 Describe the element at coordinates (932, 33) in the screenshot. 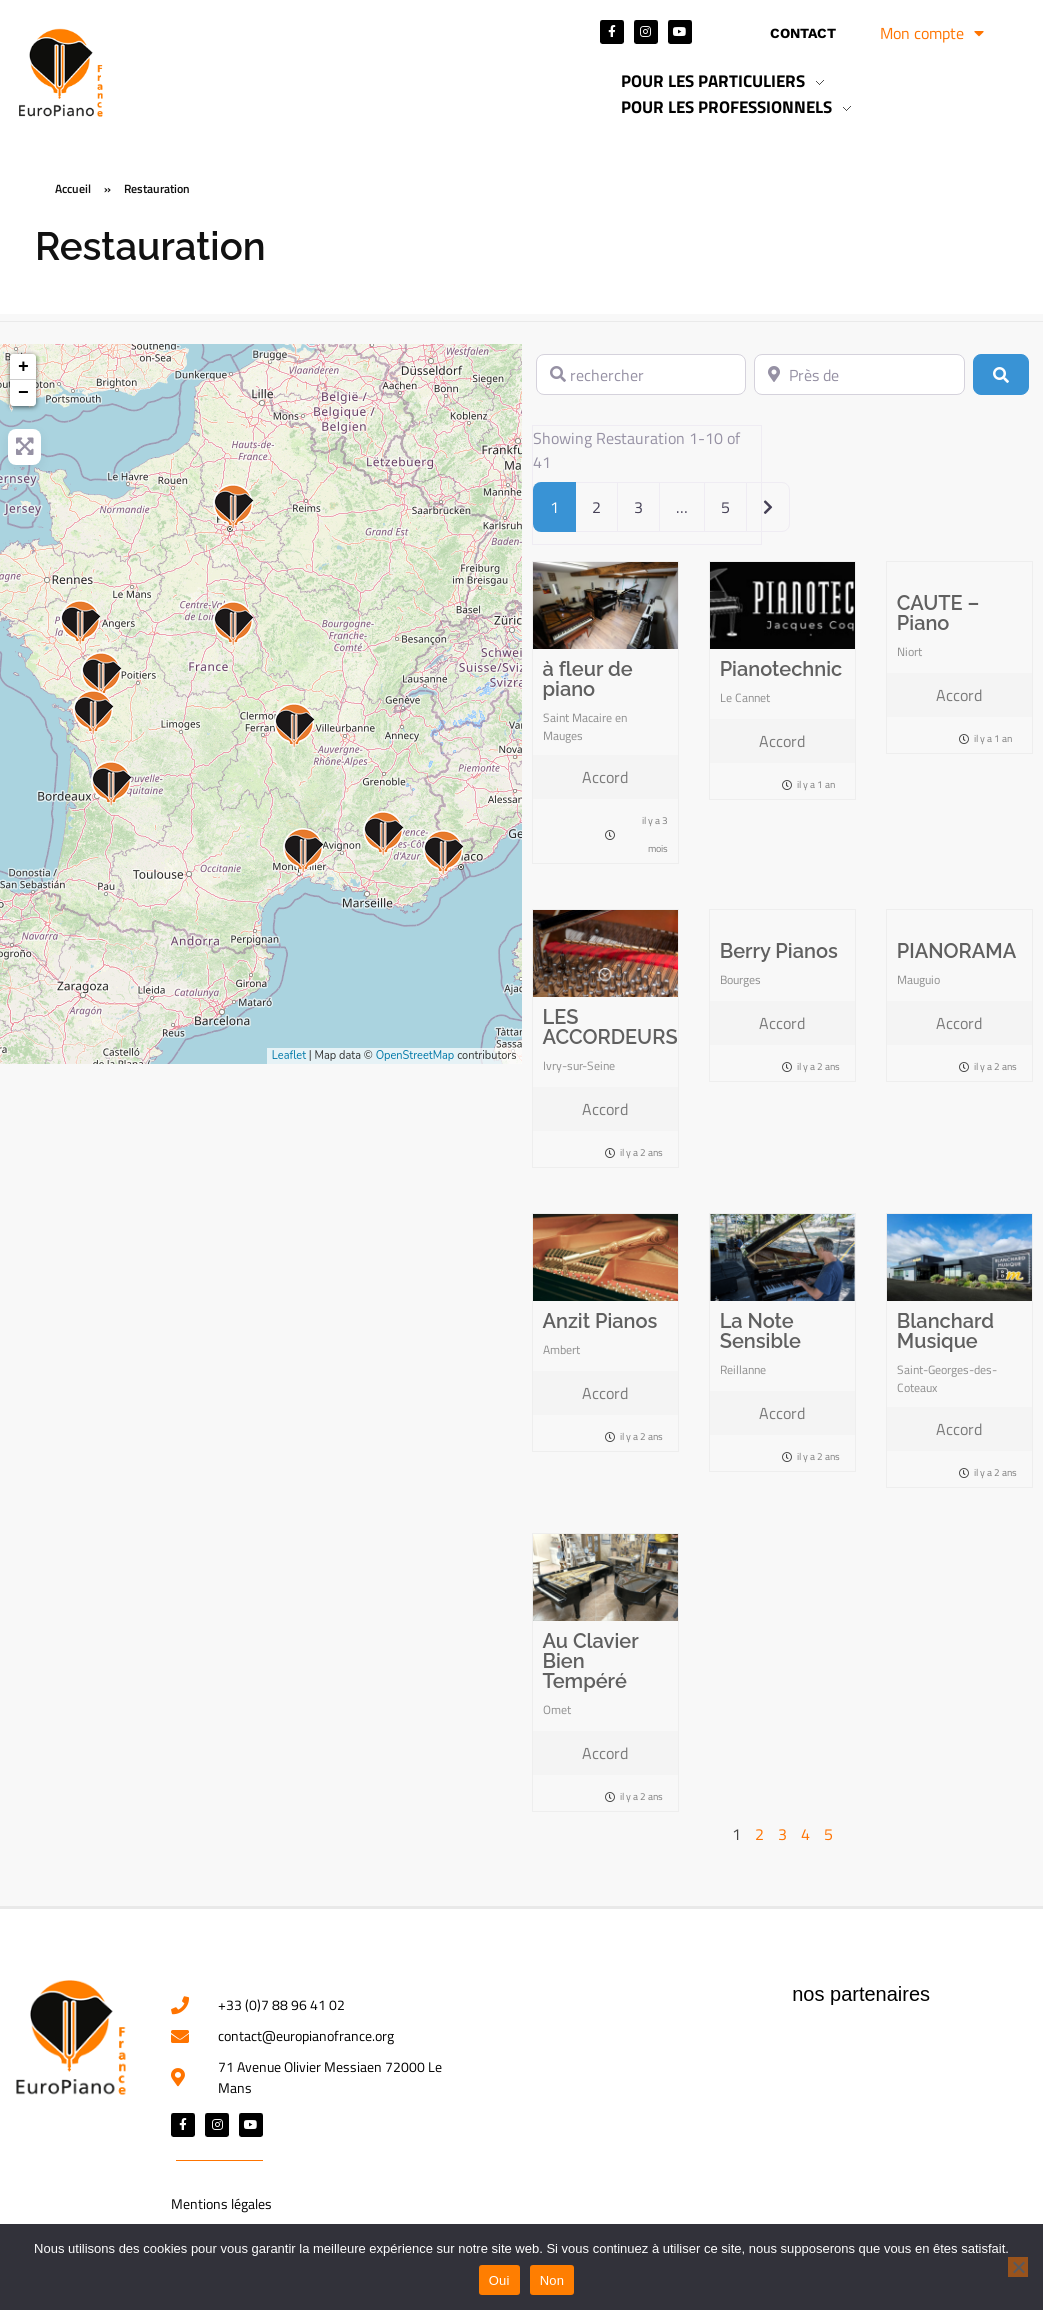

I see `Mon compte` at that location.